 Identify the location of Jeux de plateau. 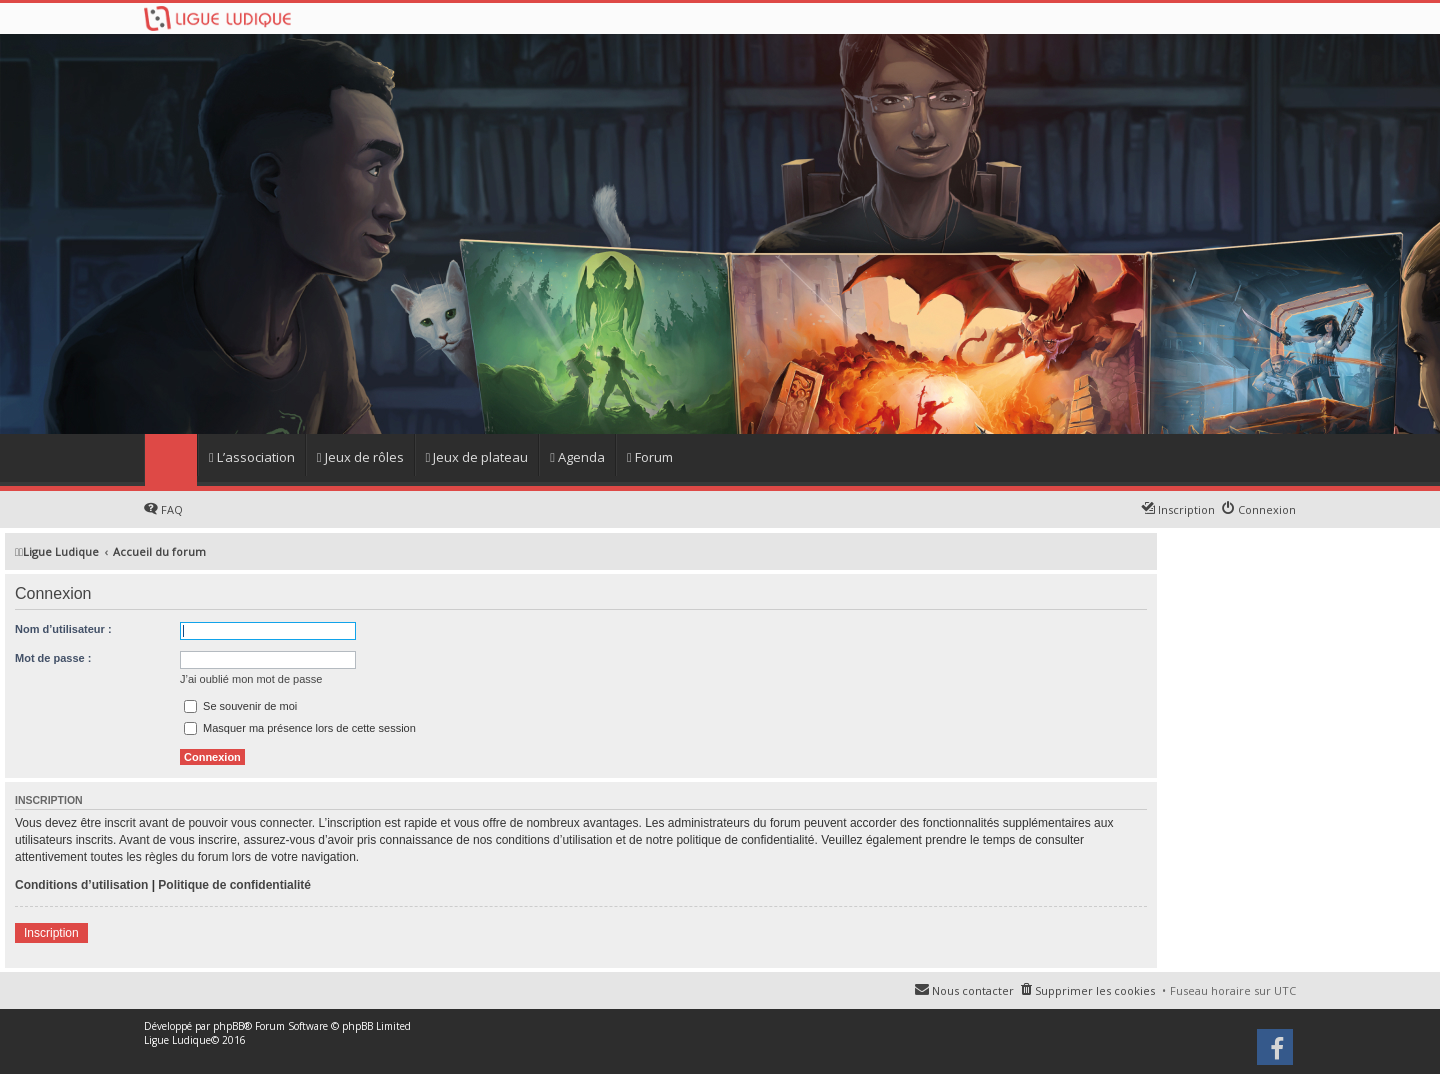
(477, 457).